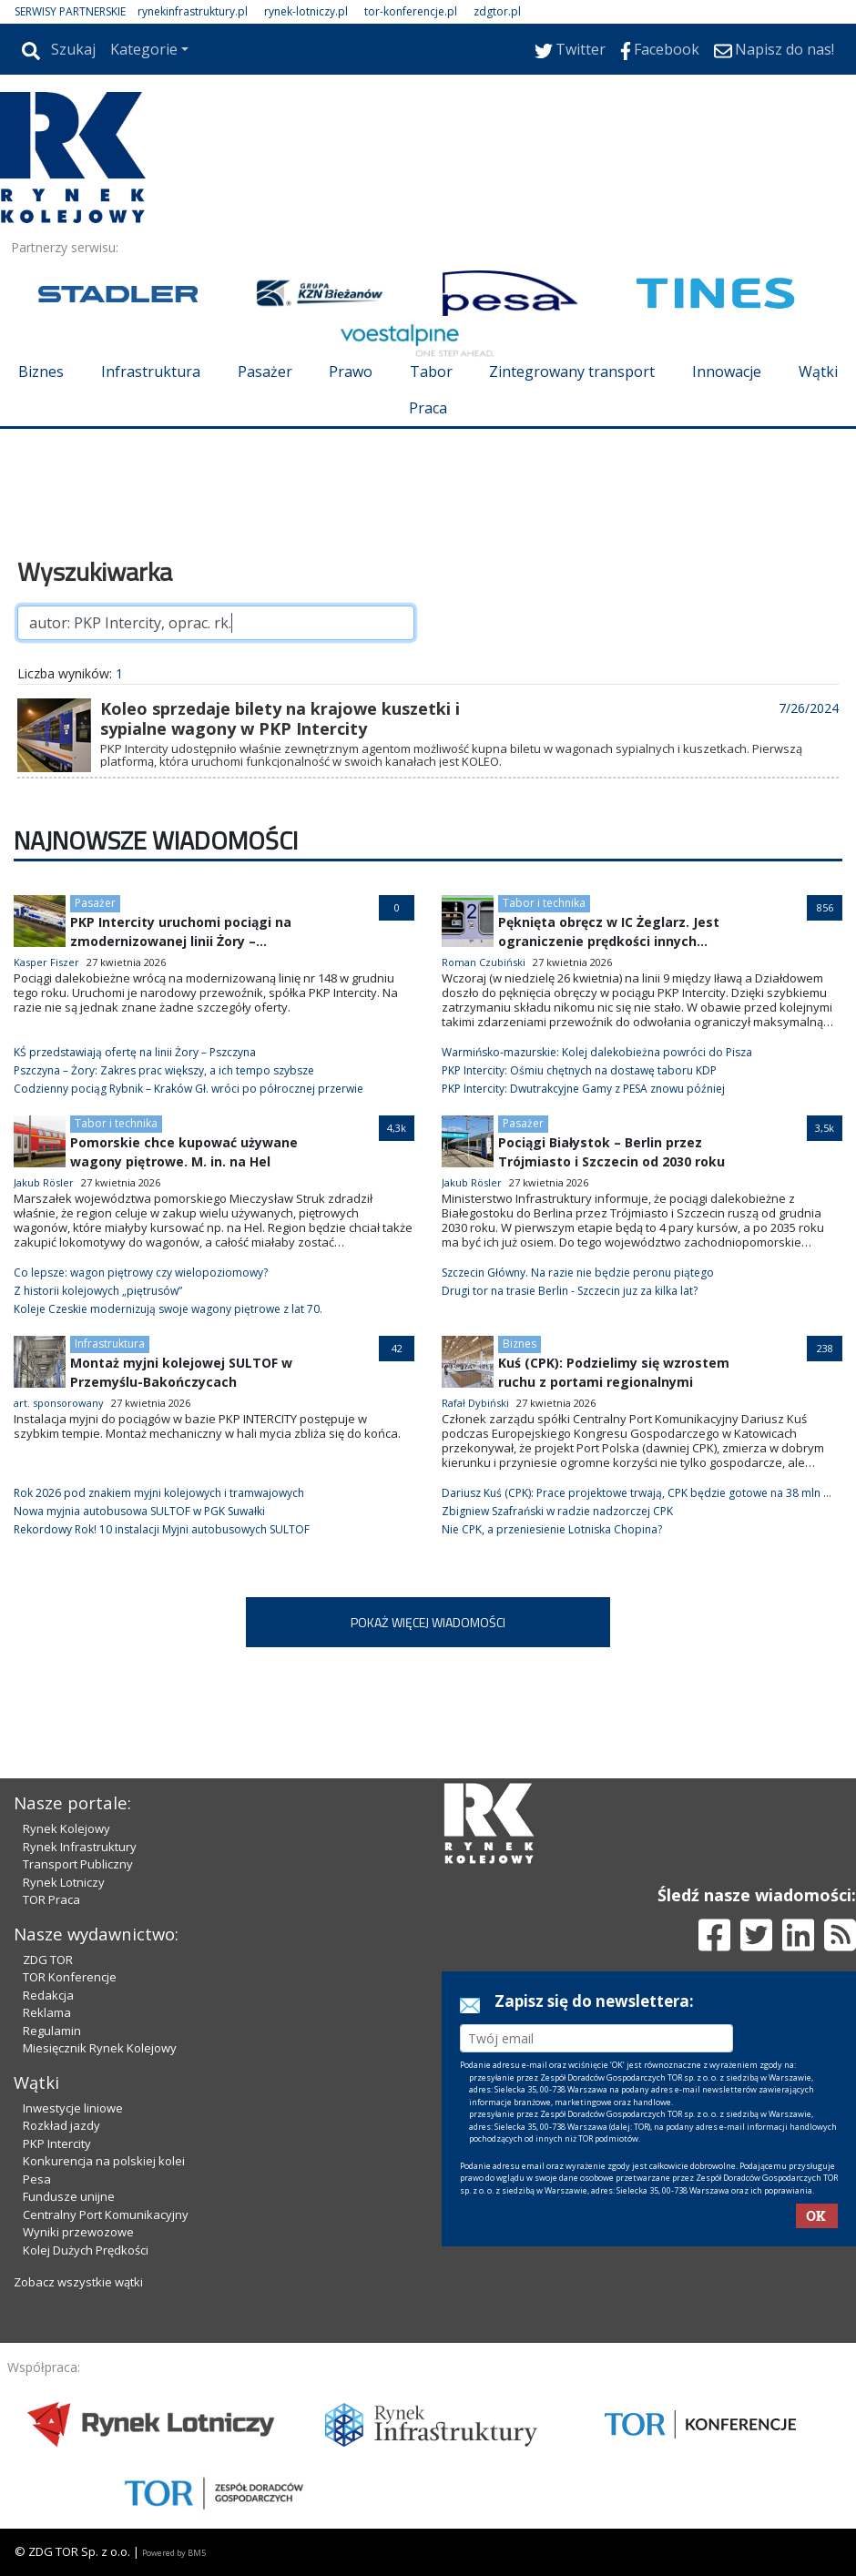 The image size is (856, 2576). Describe the element at coordinates (85, 2250) in the screenshot. I see `Kolej Dużych Prędkości` at that location.